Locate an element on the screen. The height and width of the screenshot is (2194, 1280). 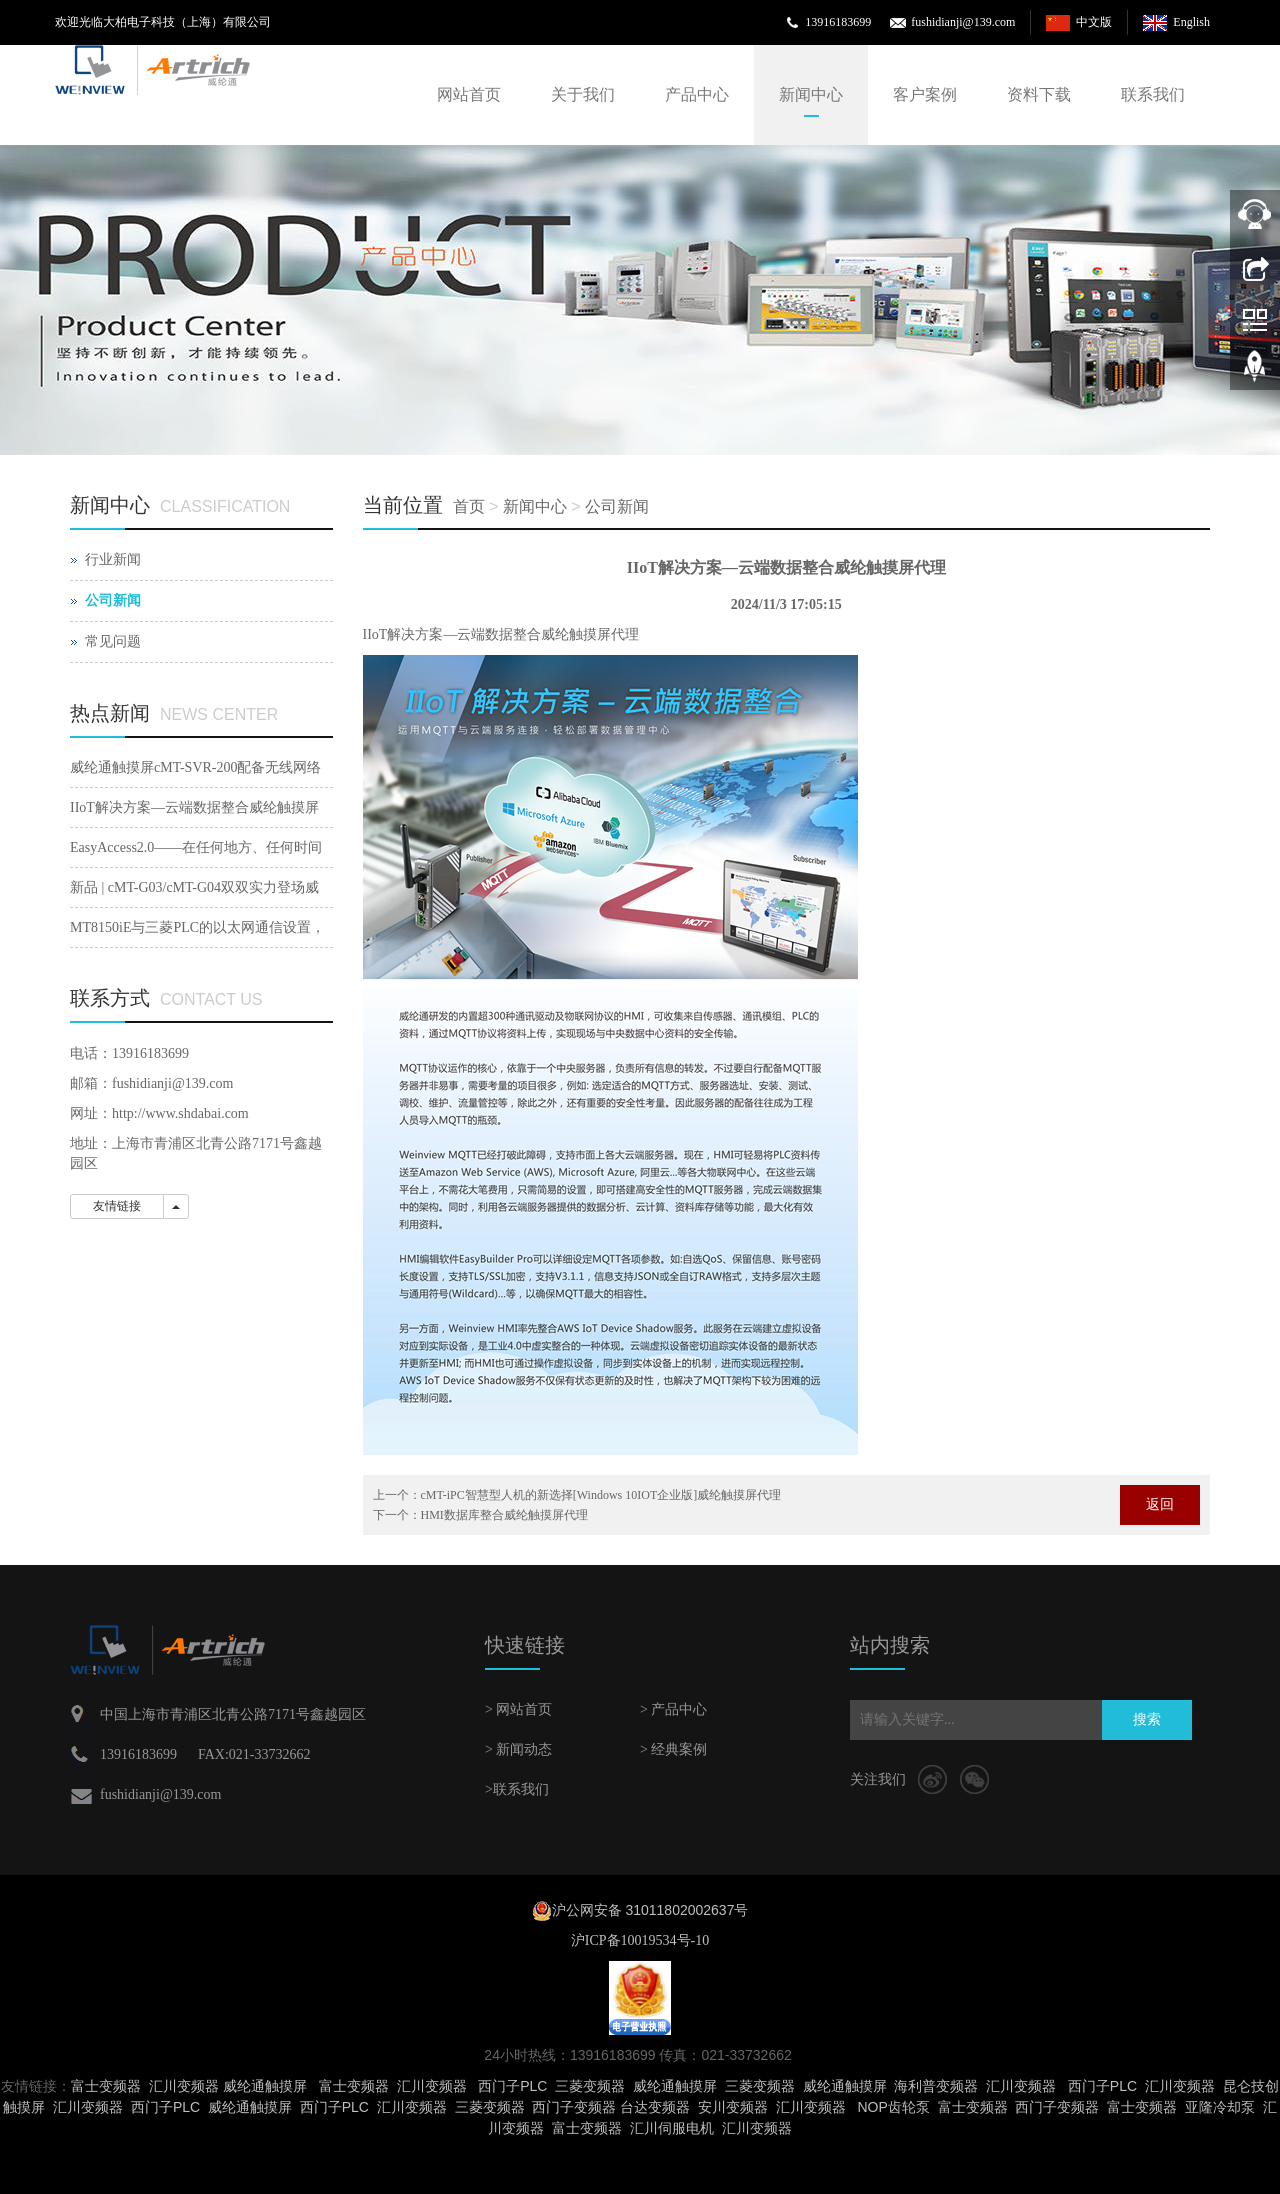
>联系我们 is located at coordinates (517, 1789).